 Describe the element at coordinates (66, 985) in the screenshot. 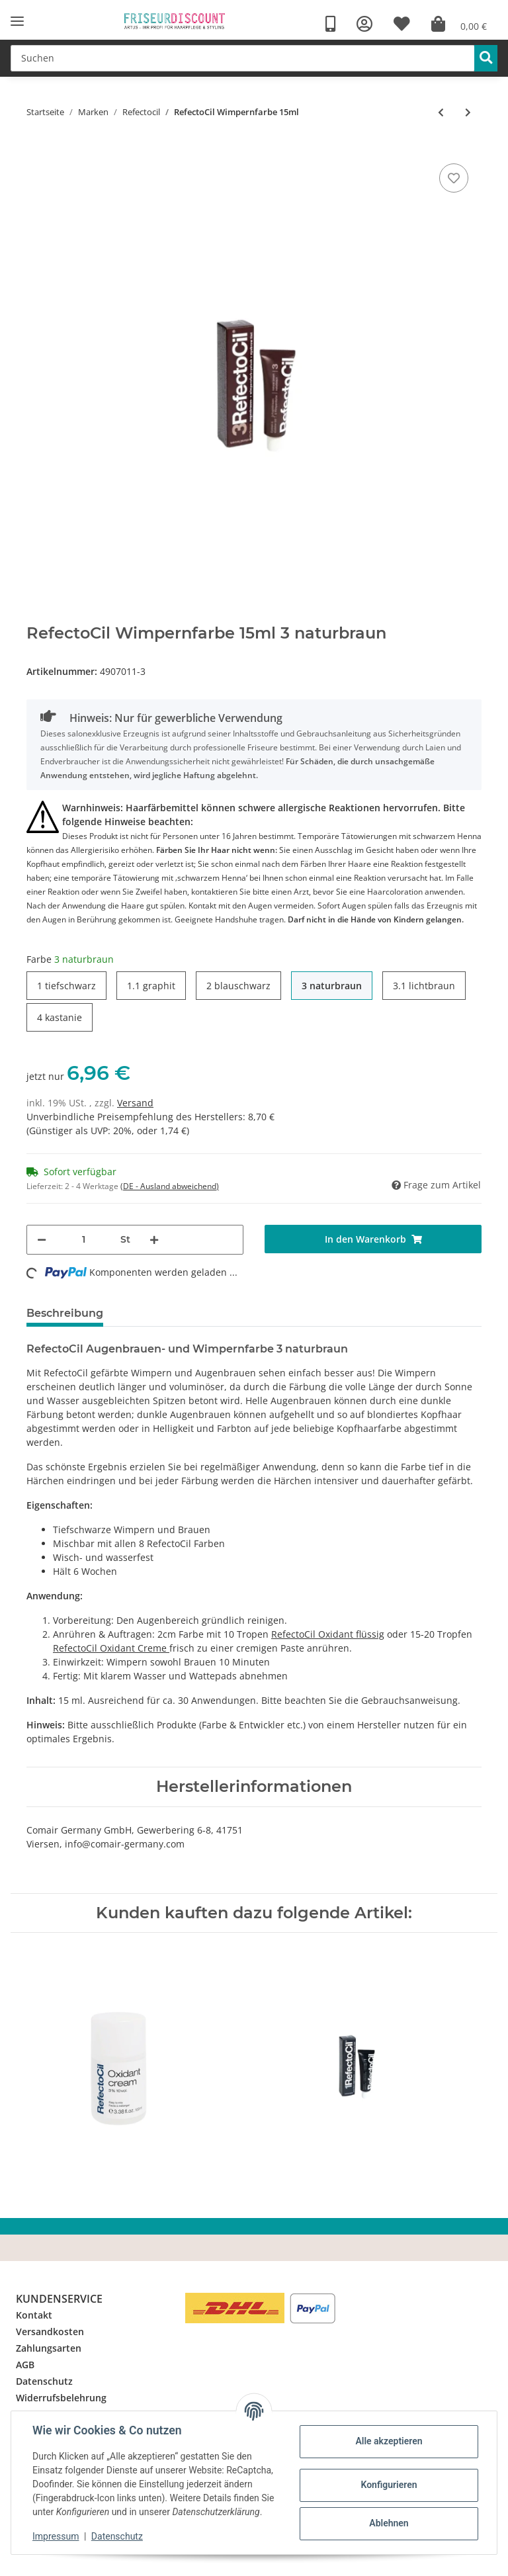

I see `1 tiefschwarz` at that location.